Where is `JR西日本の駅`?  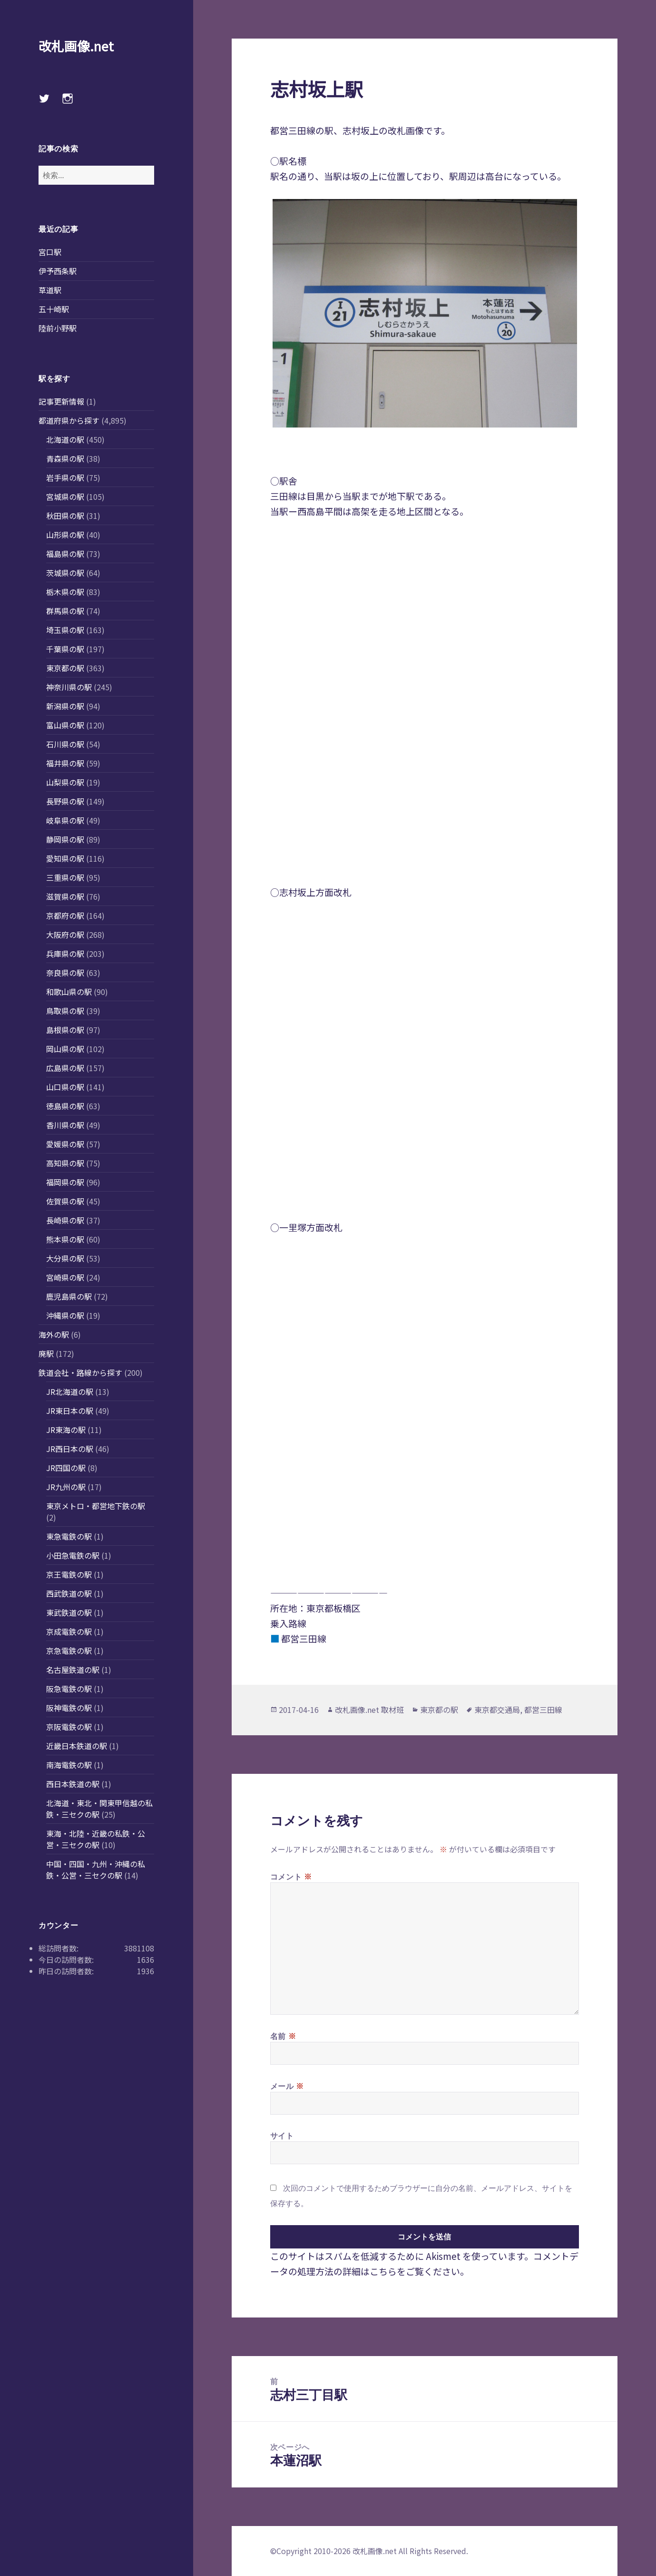
JR西日本の駅 is located at coordinates (69, 1448).